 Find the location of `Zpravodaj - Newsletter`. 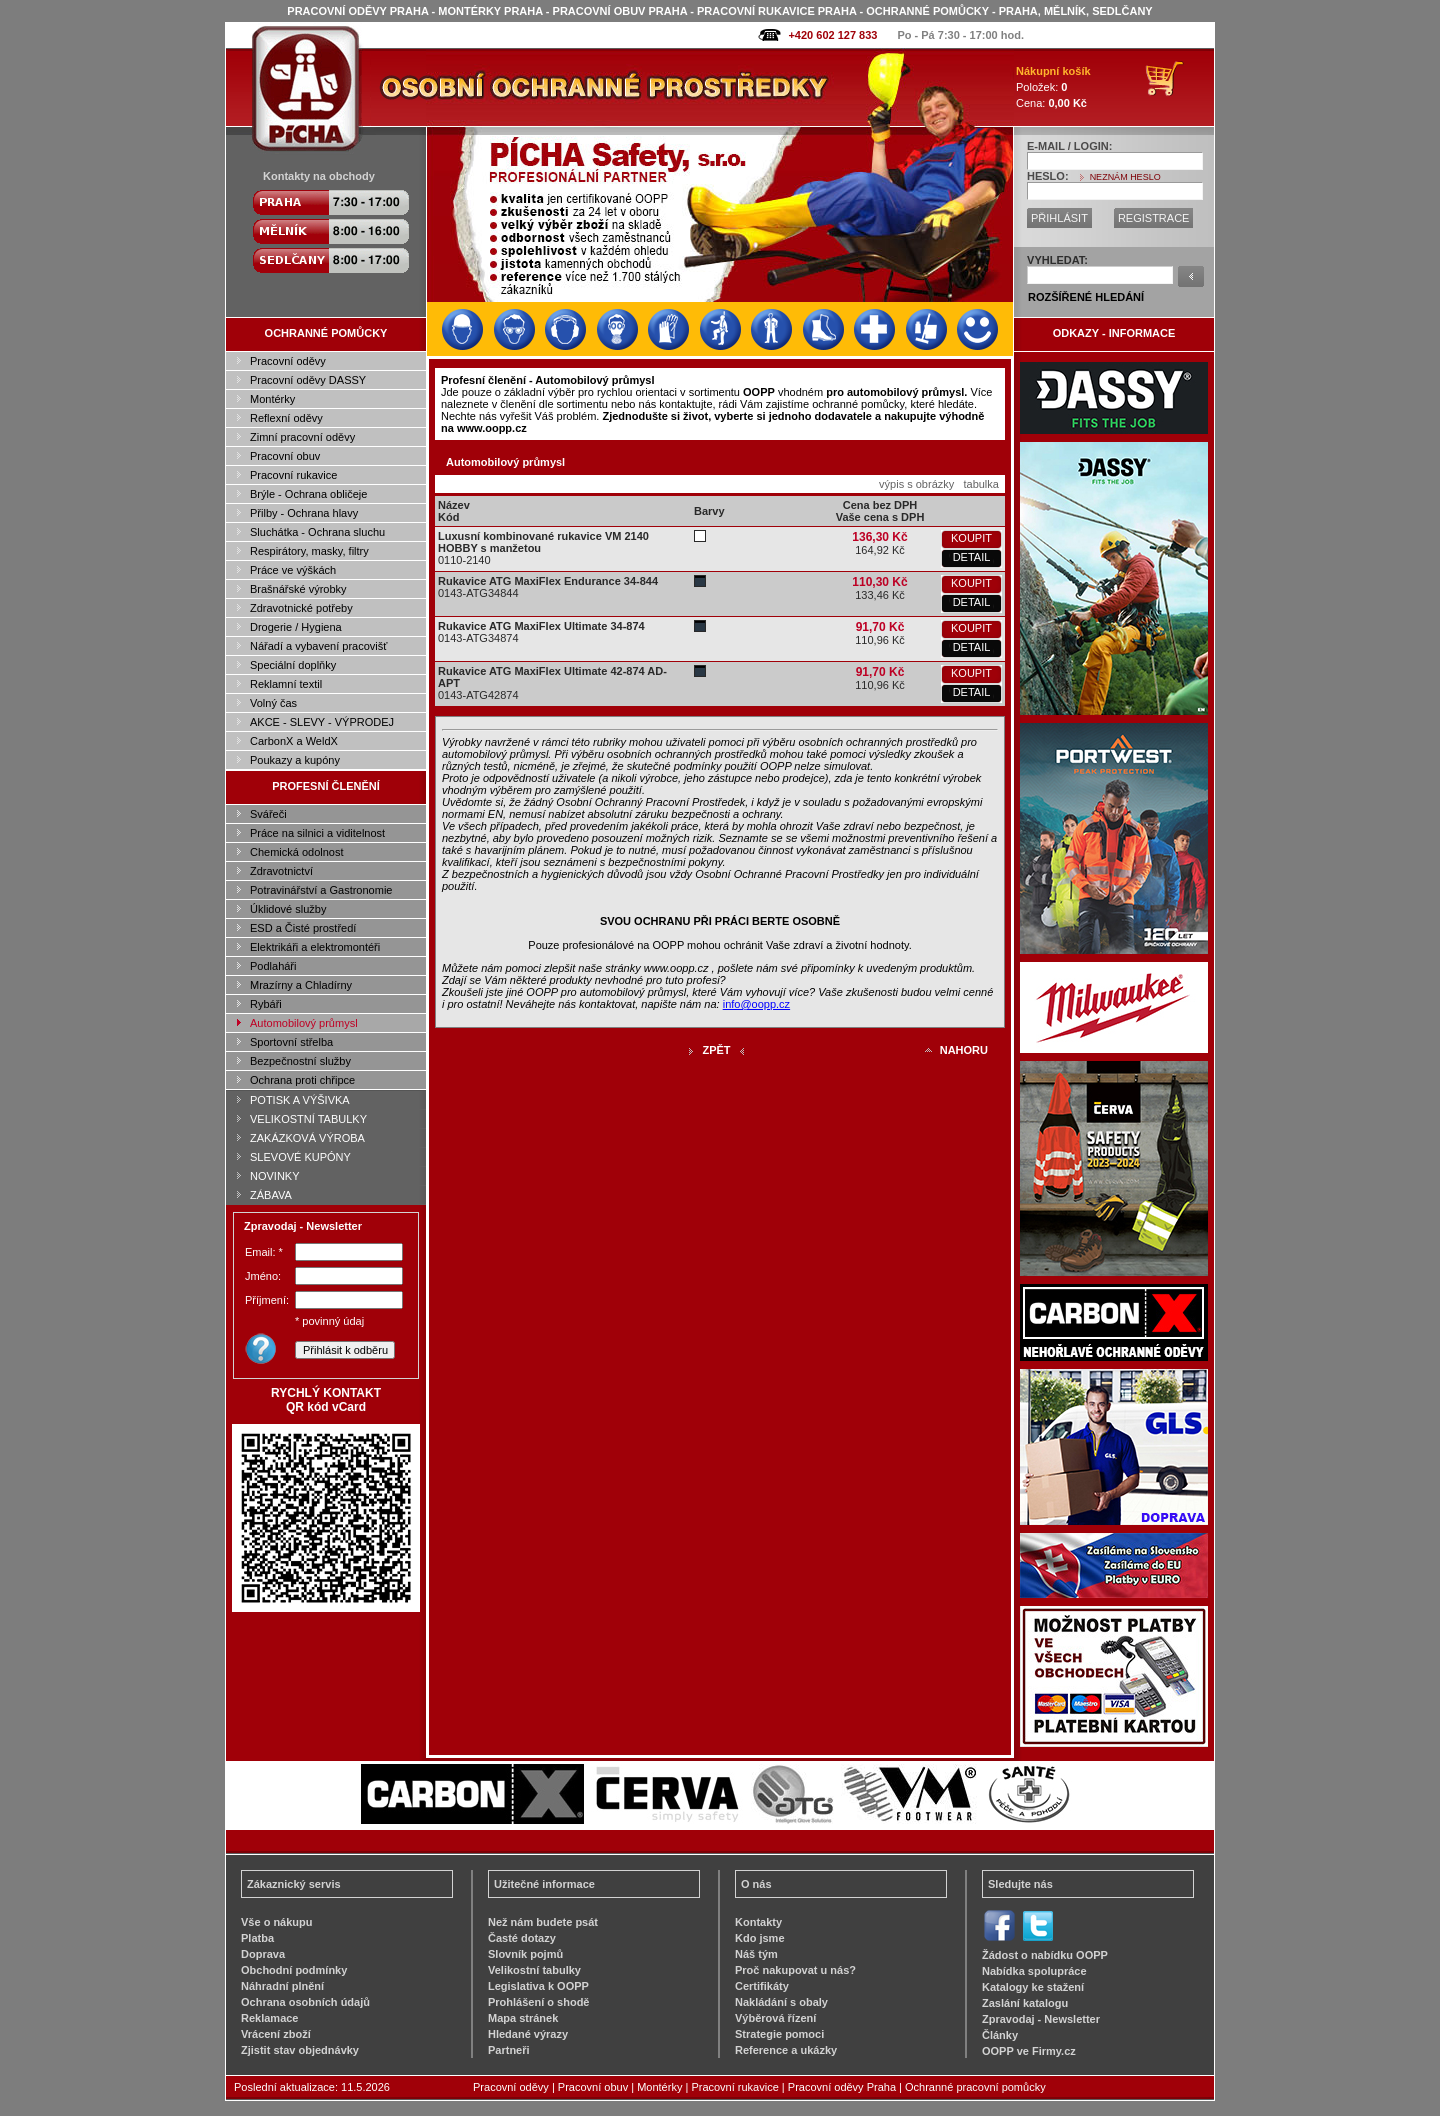

Zpravodaj - Newsletter is located at coordinates (1041, 2019).